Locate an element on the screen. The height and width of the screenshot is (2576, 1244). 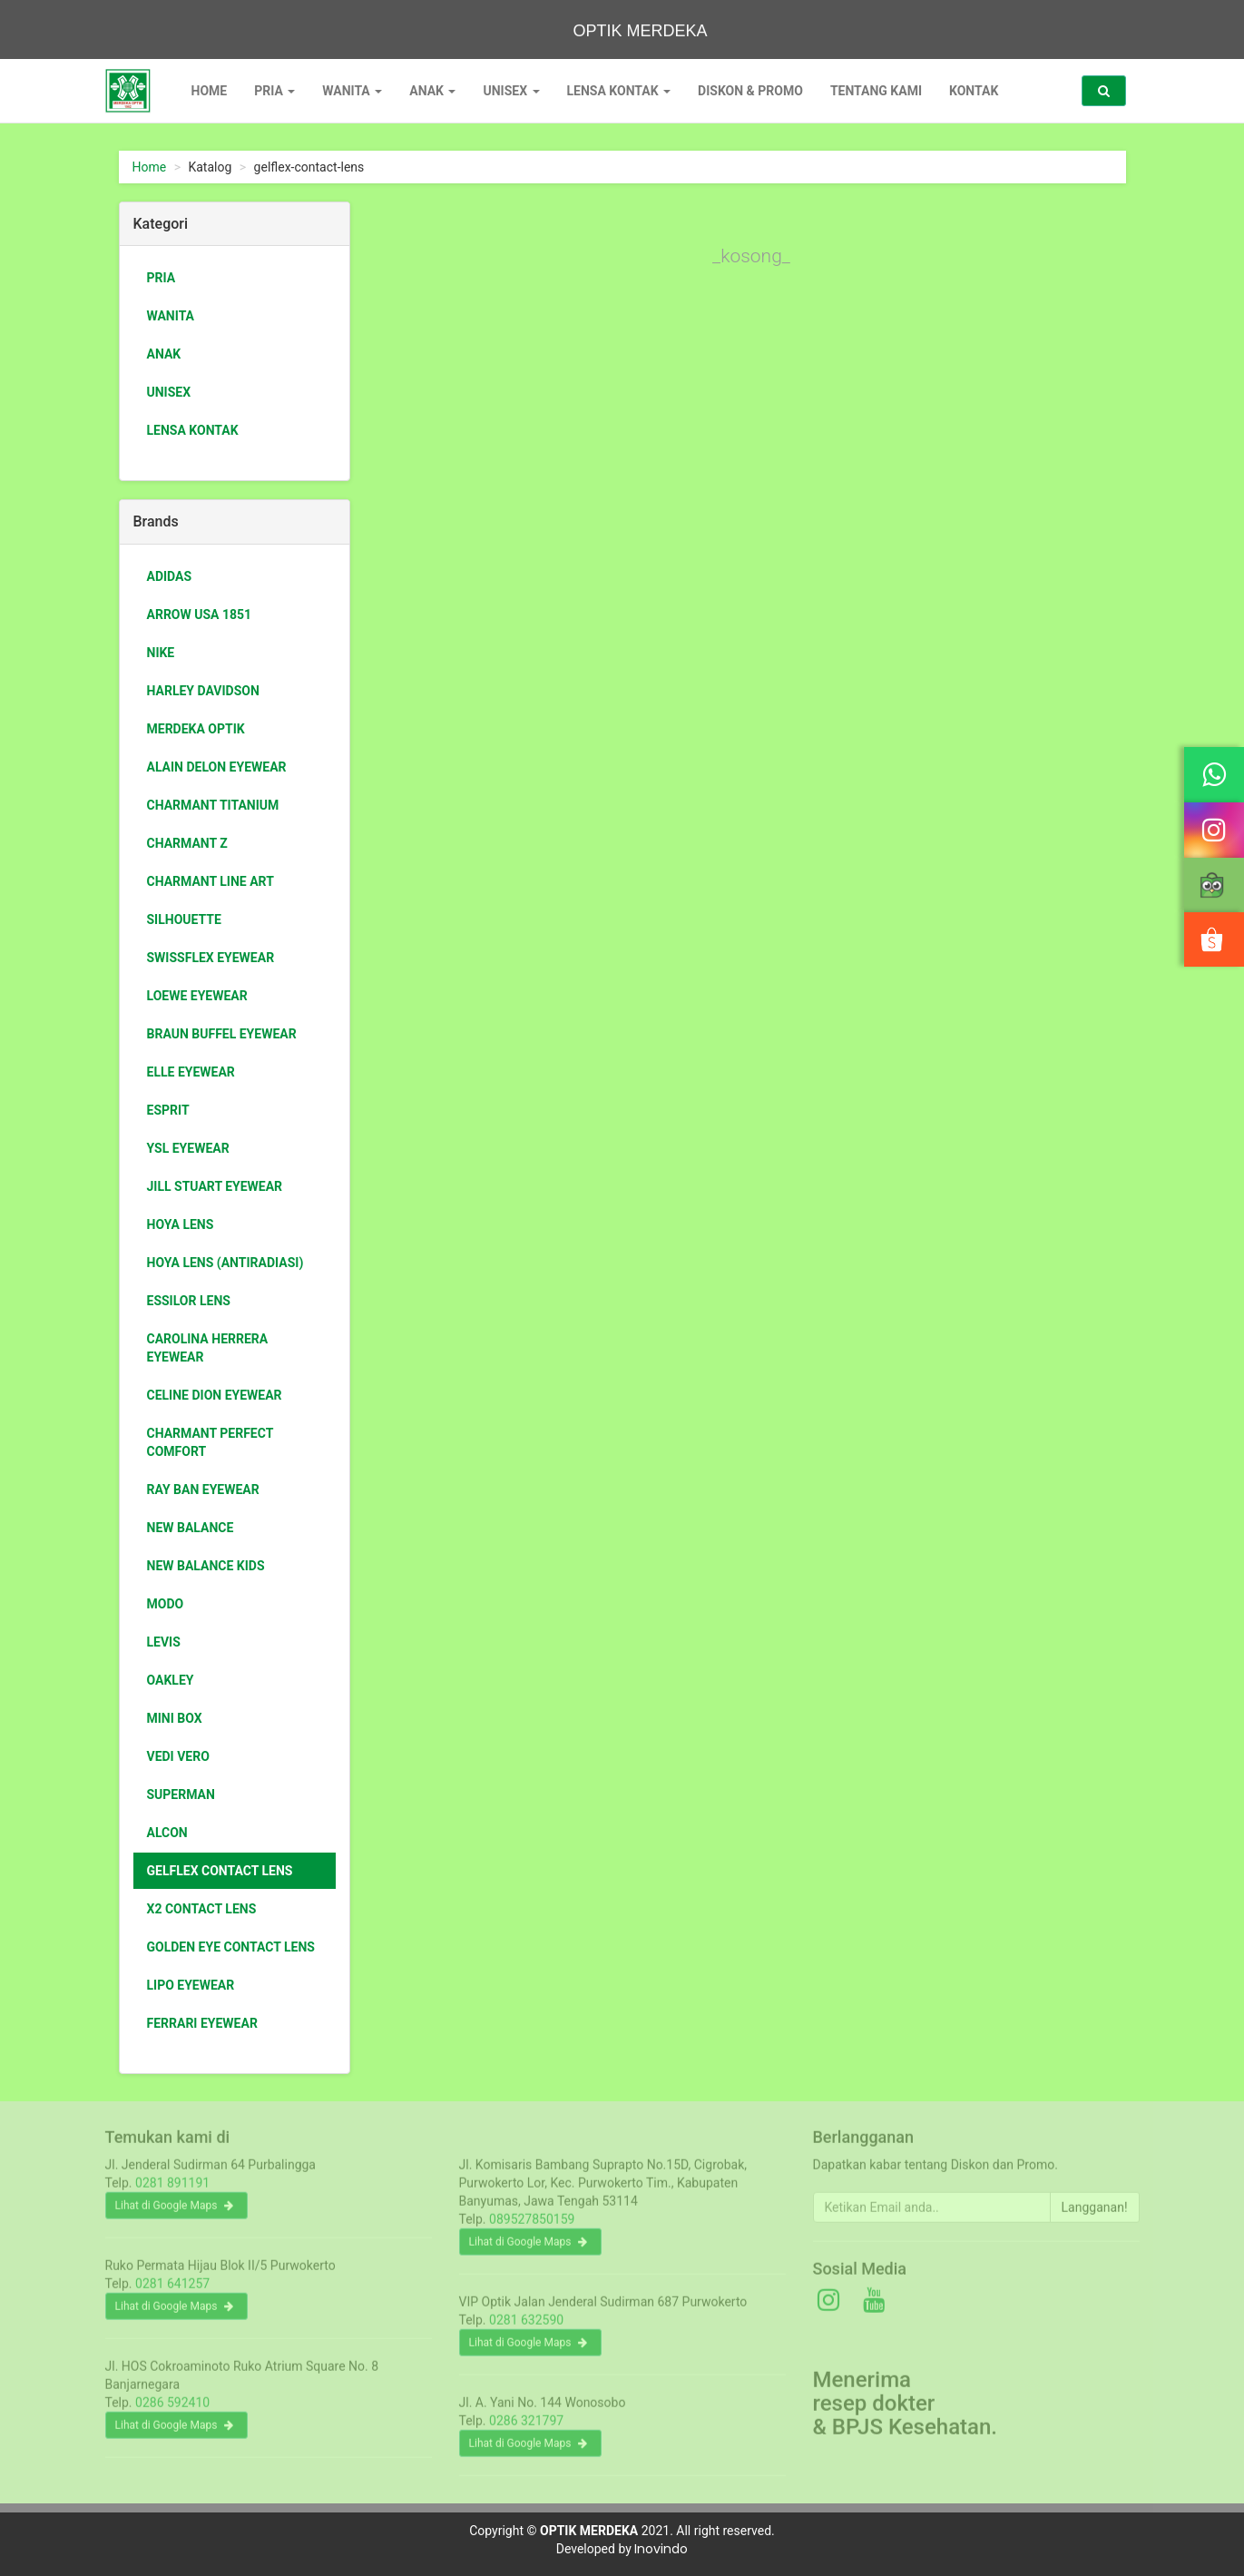
X2 Contact Lens is located at coordinates (202, 1909).